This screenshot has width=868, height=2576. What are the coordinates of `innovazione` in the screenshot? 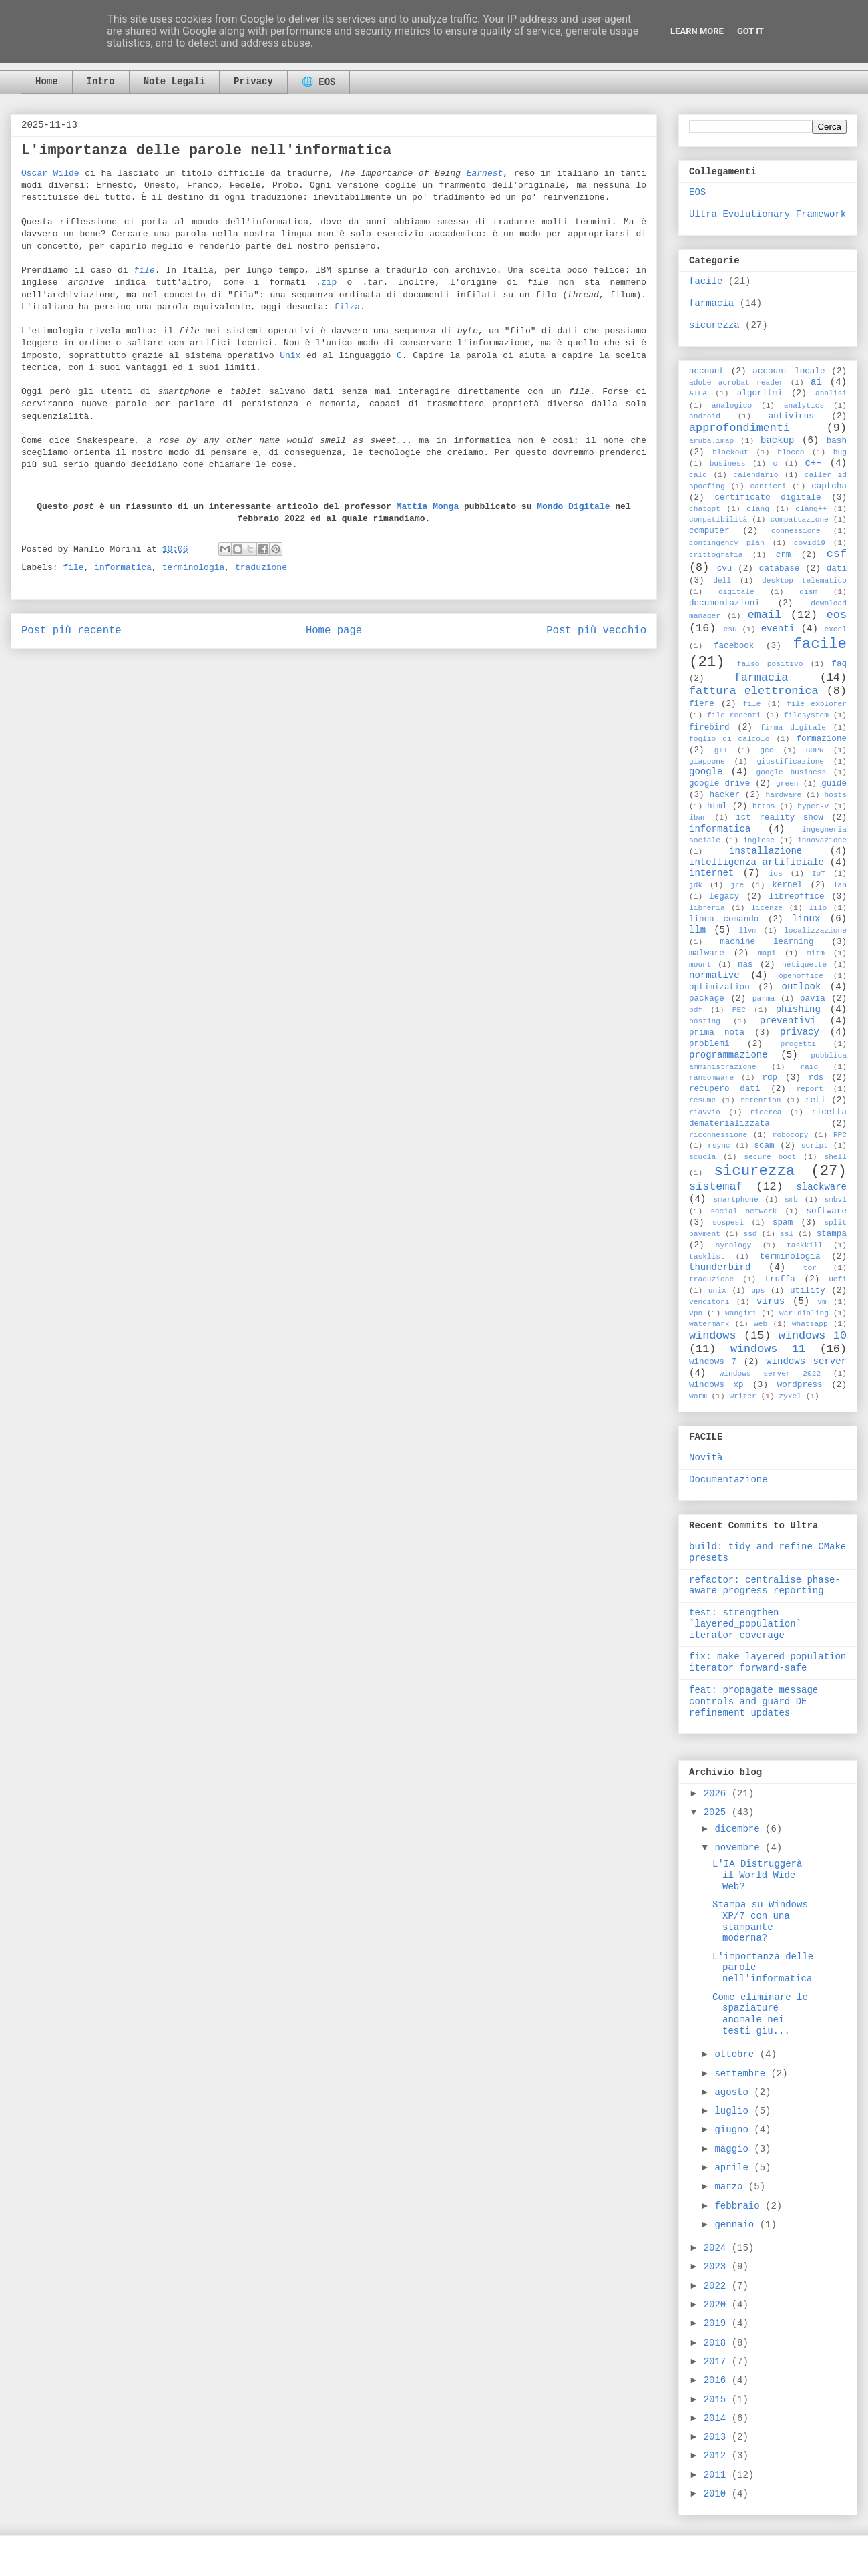 It's located at (822, 840).